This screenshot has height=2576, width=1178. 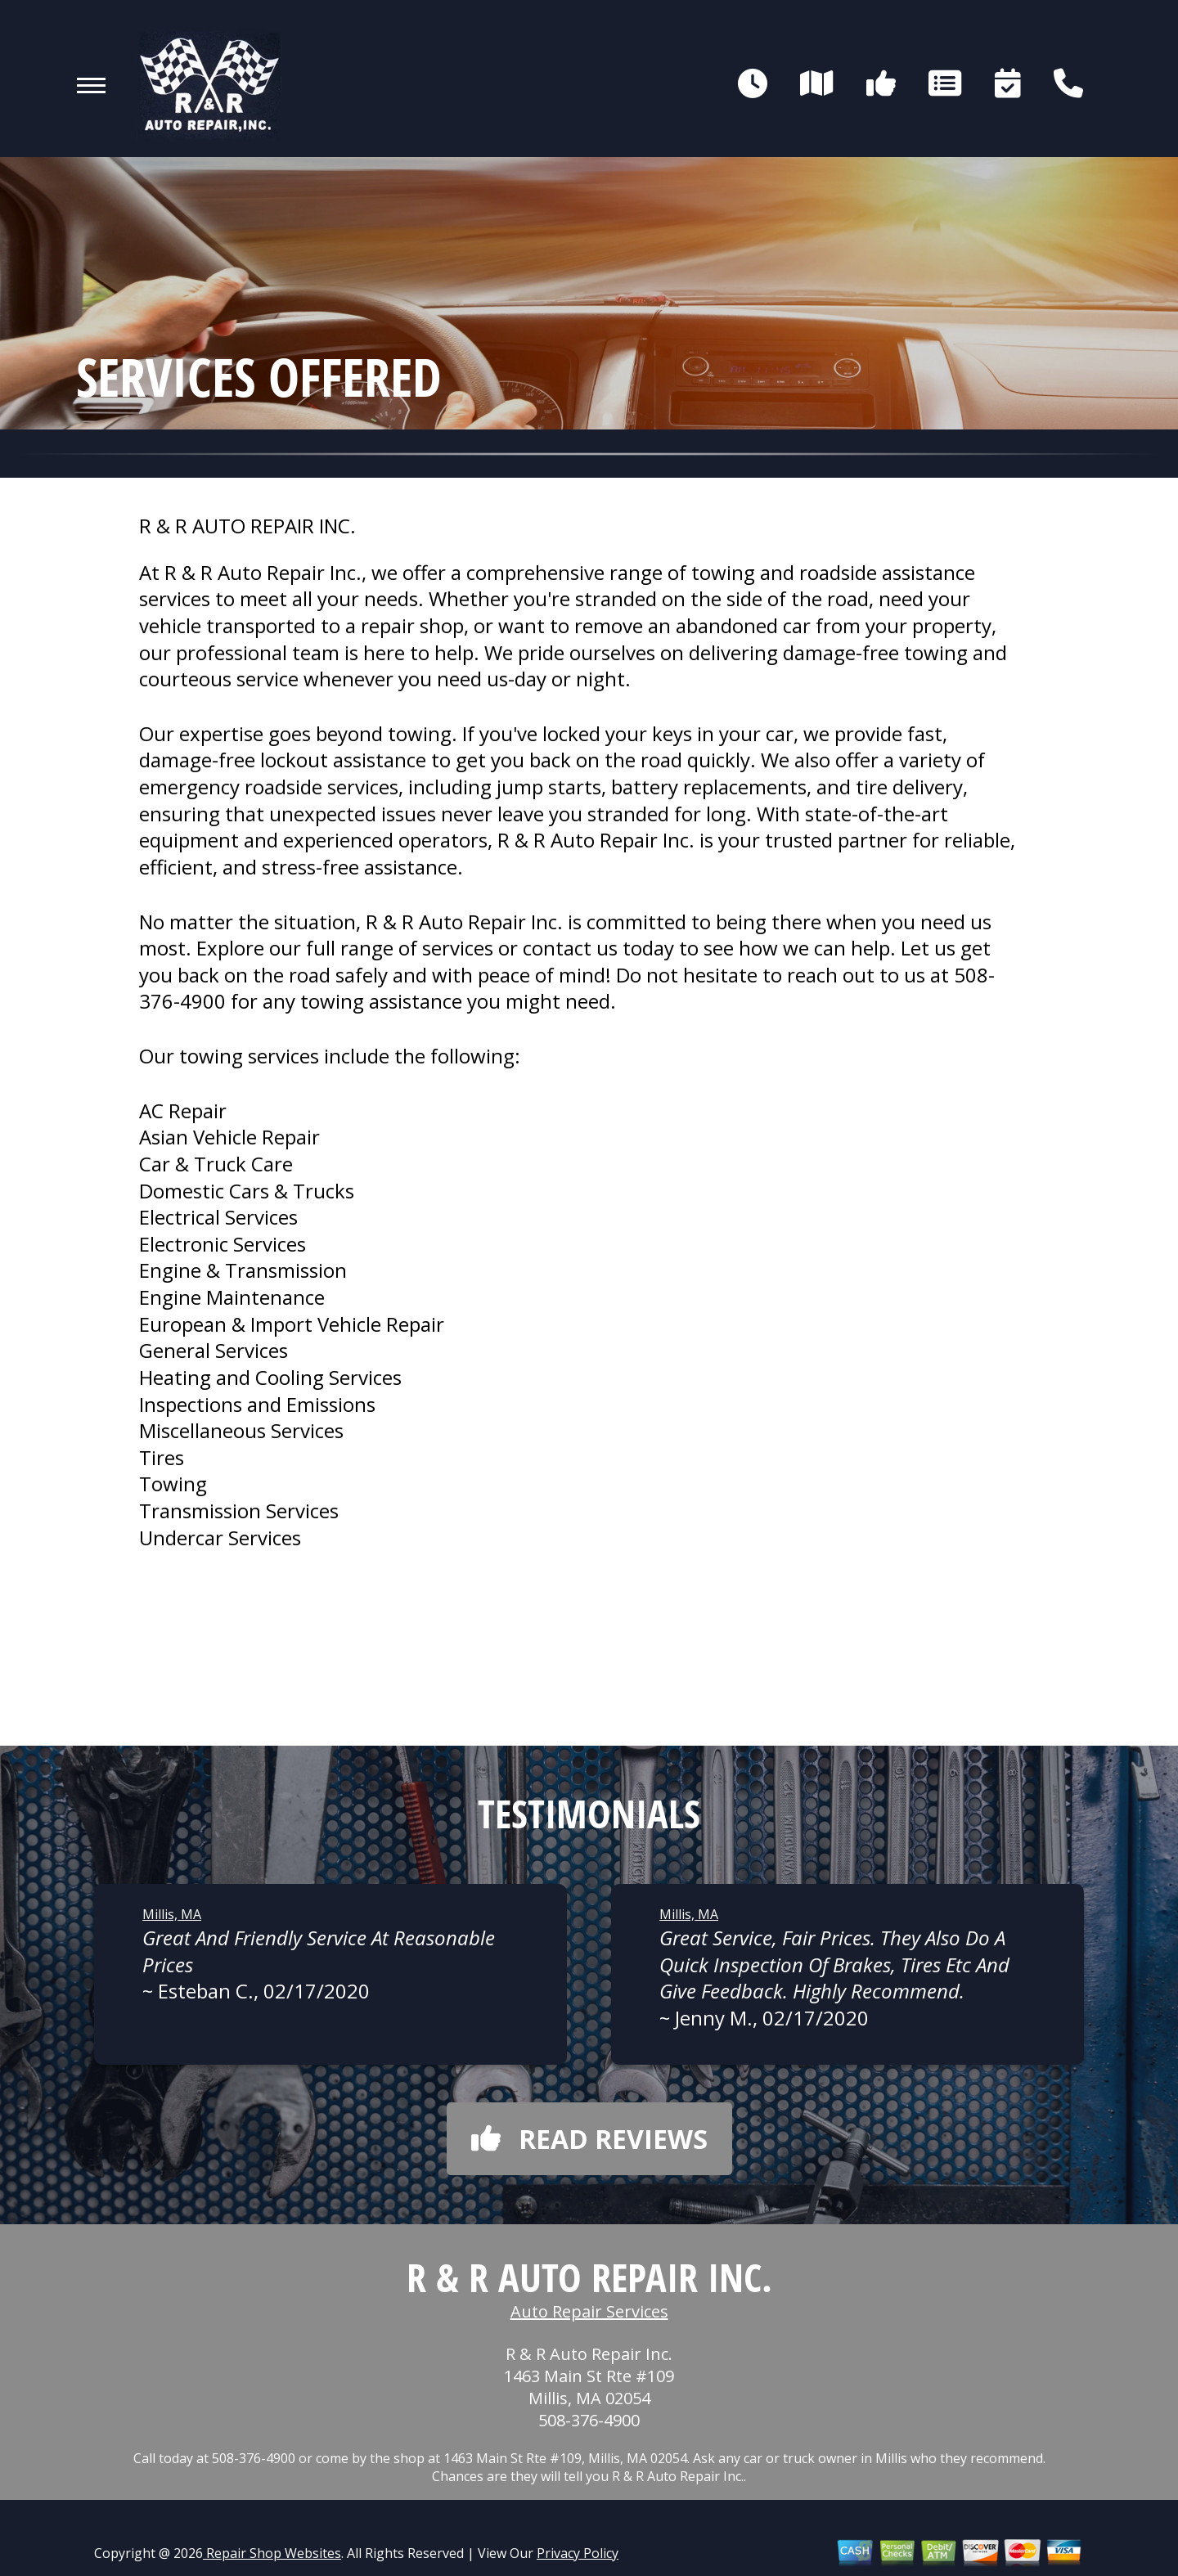 What do you see at coordinates (291, 1323) in the screenshot?
I see `European & Import Vehicle Repair` at bounding box center [291, 1323].